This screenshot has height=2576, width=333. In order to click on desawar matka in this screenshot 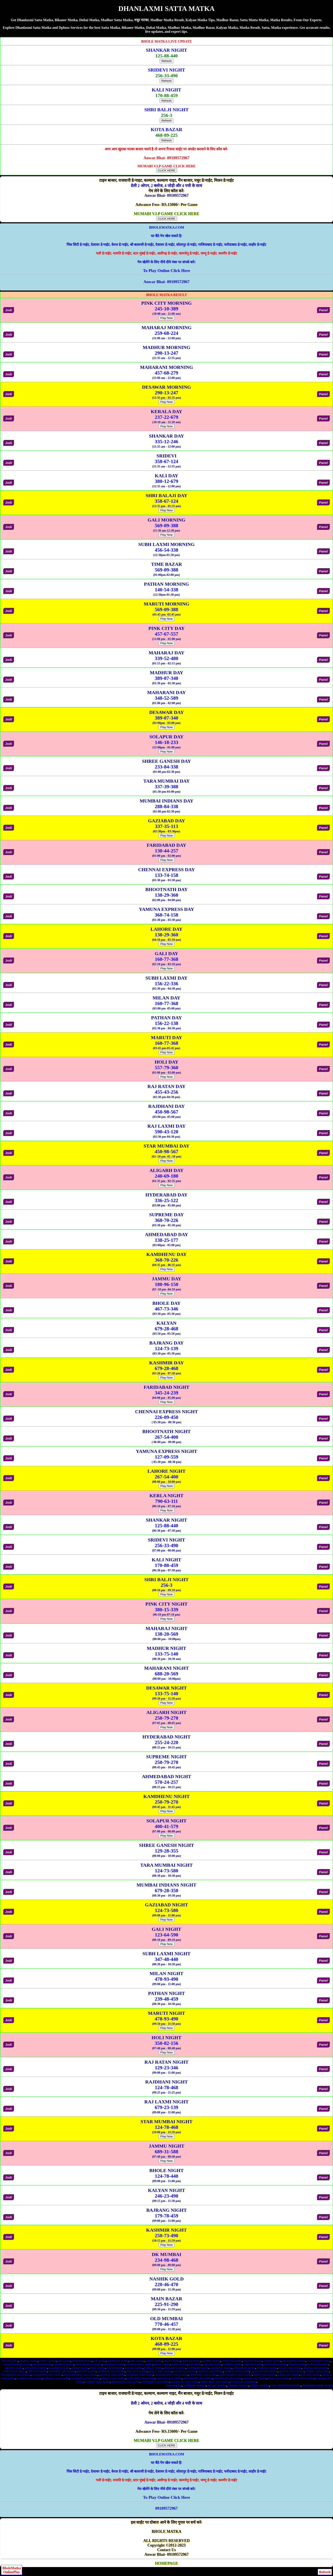, I will do `click(252, 2360)`.